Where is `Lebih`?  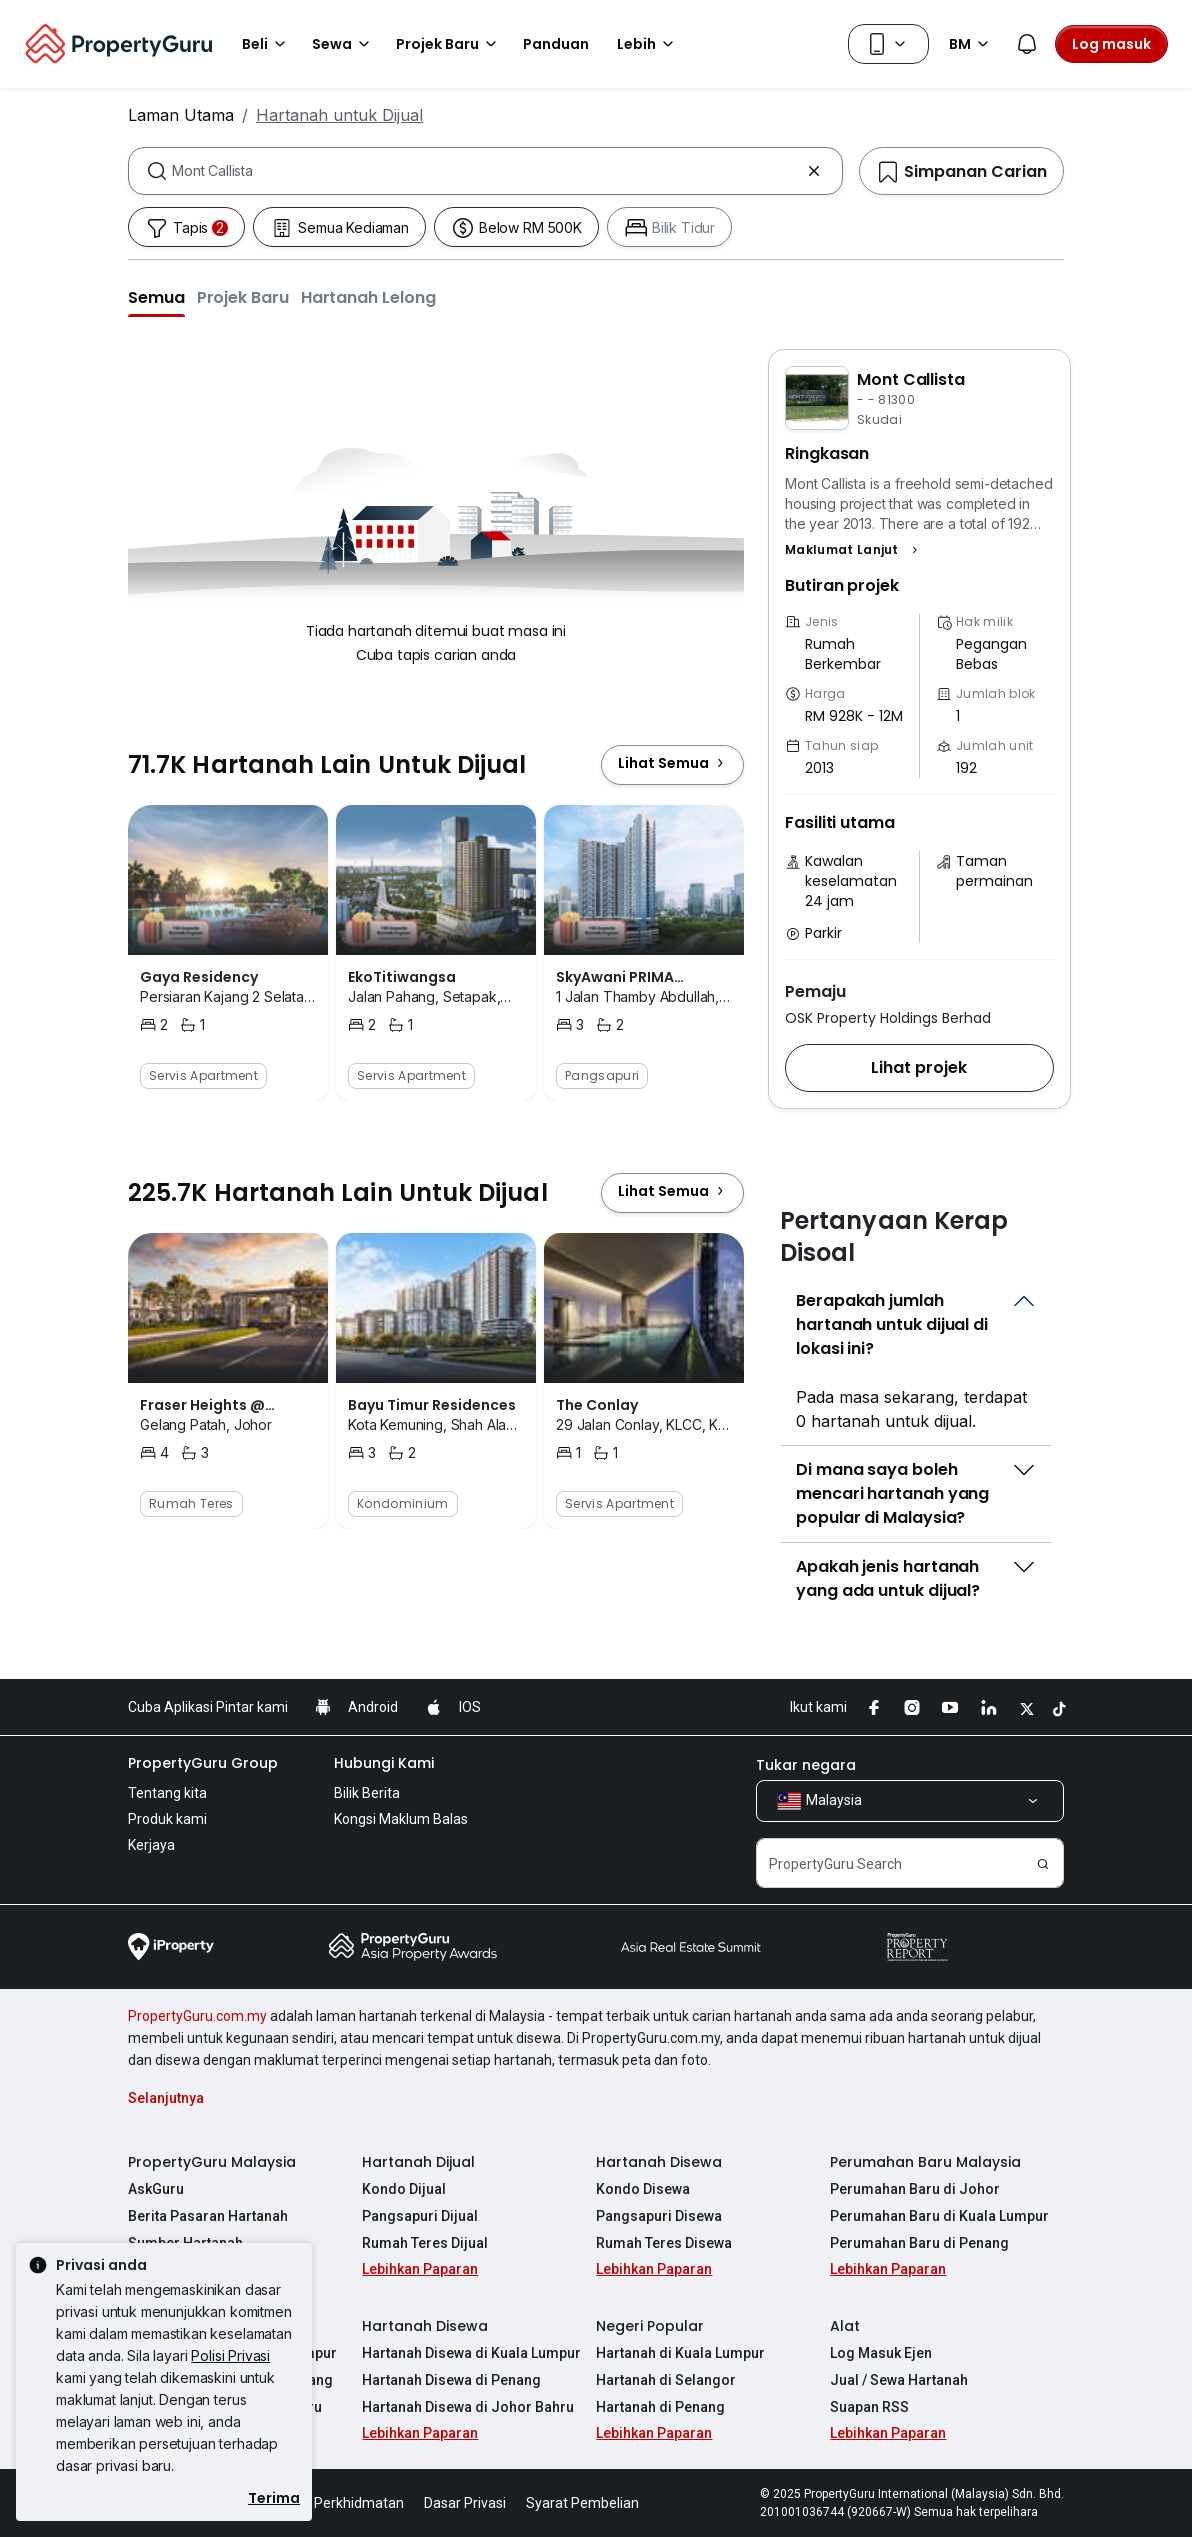 Lebih is located at coordinates (648, 44).